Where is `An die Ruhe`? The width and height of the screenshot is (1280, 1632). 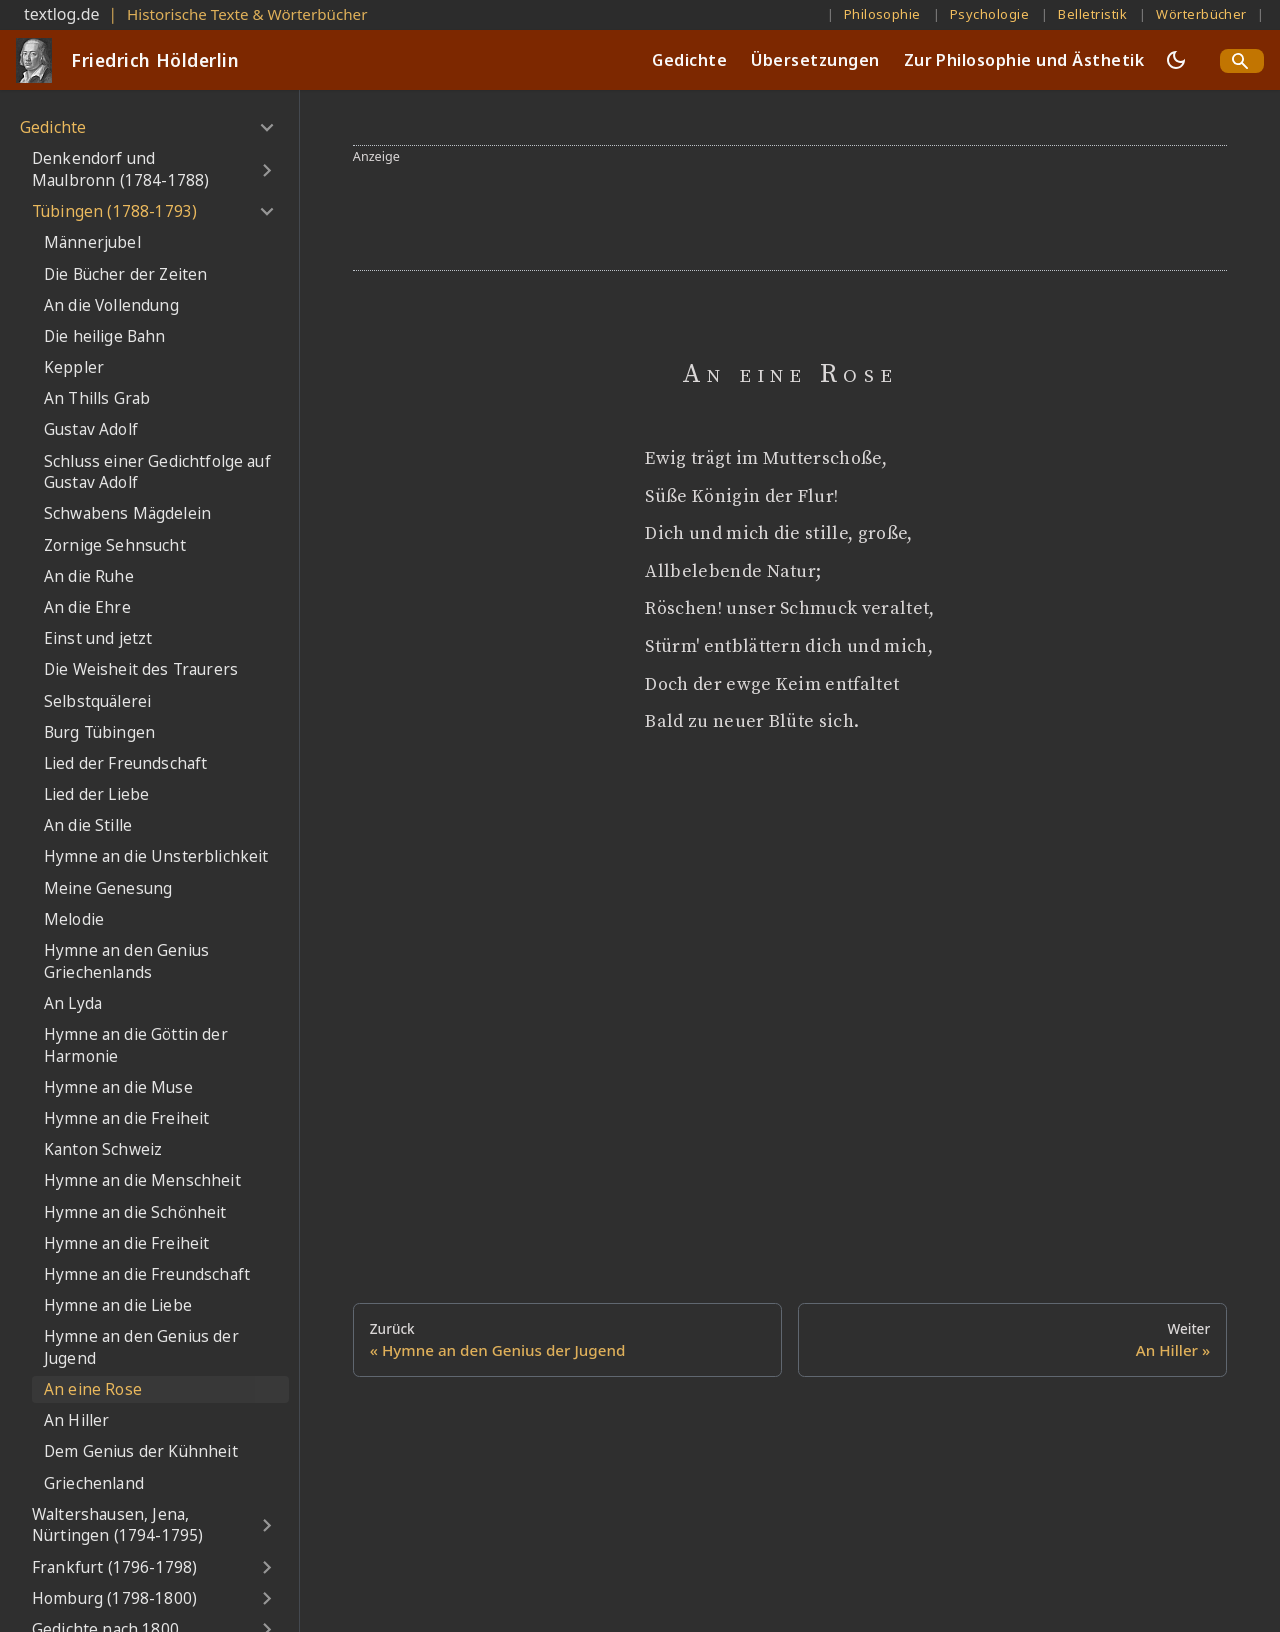
An die Ruhe is located at coordinates (89, 576).